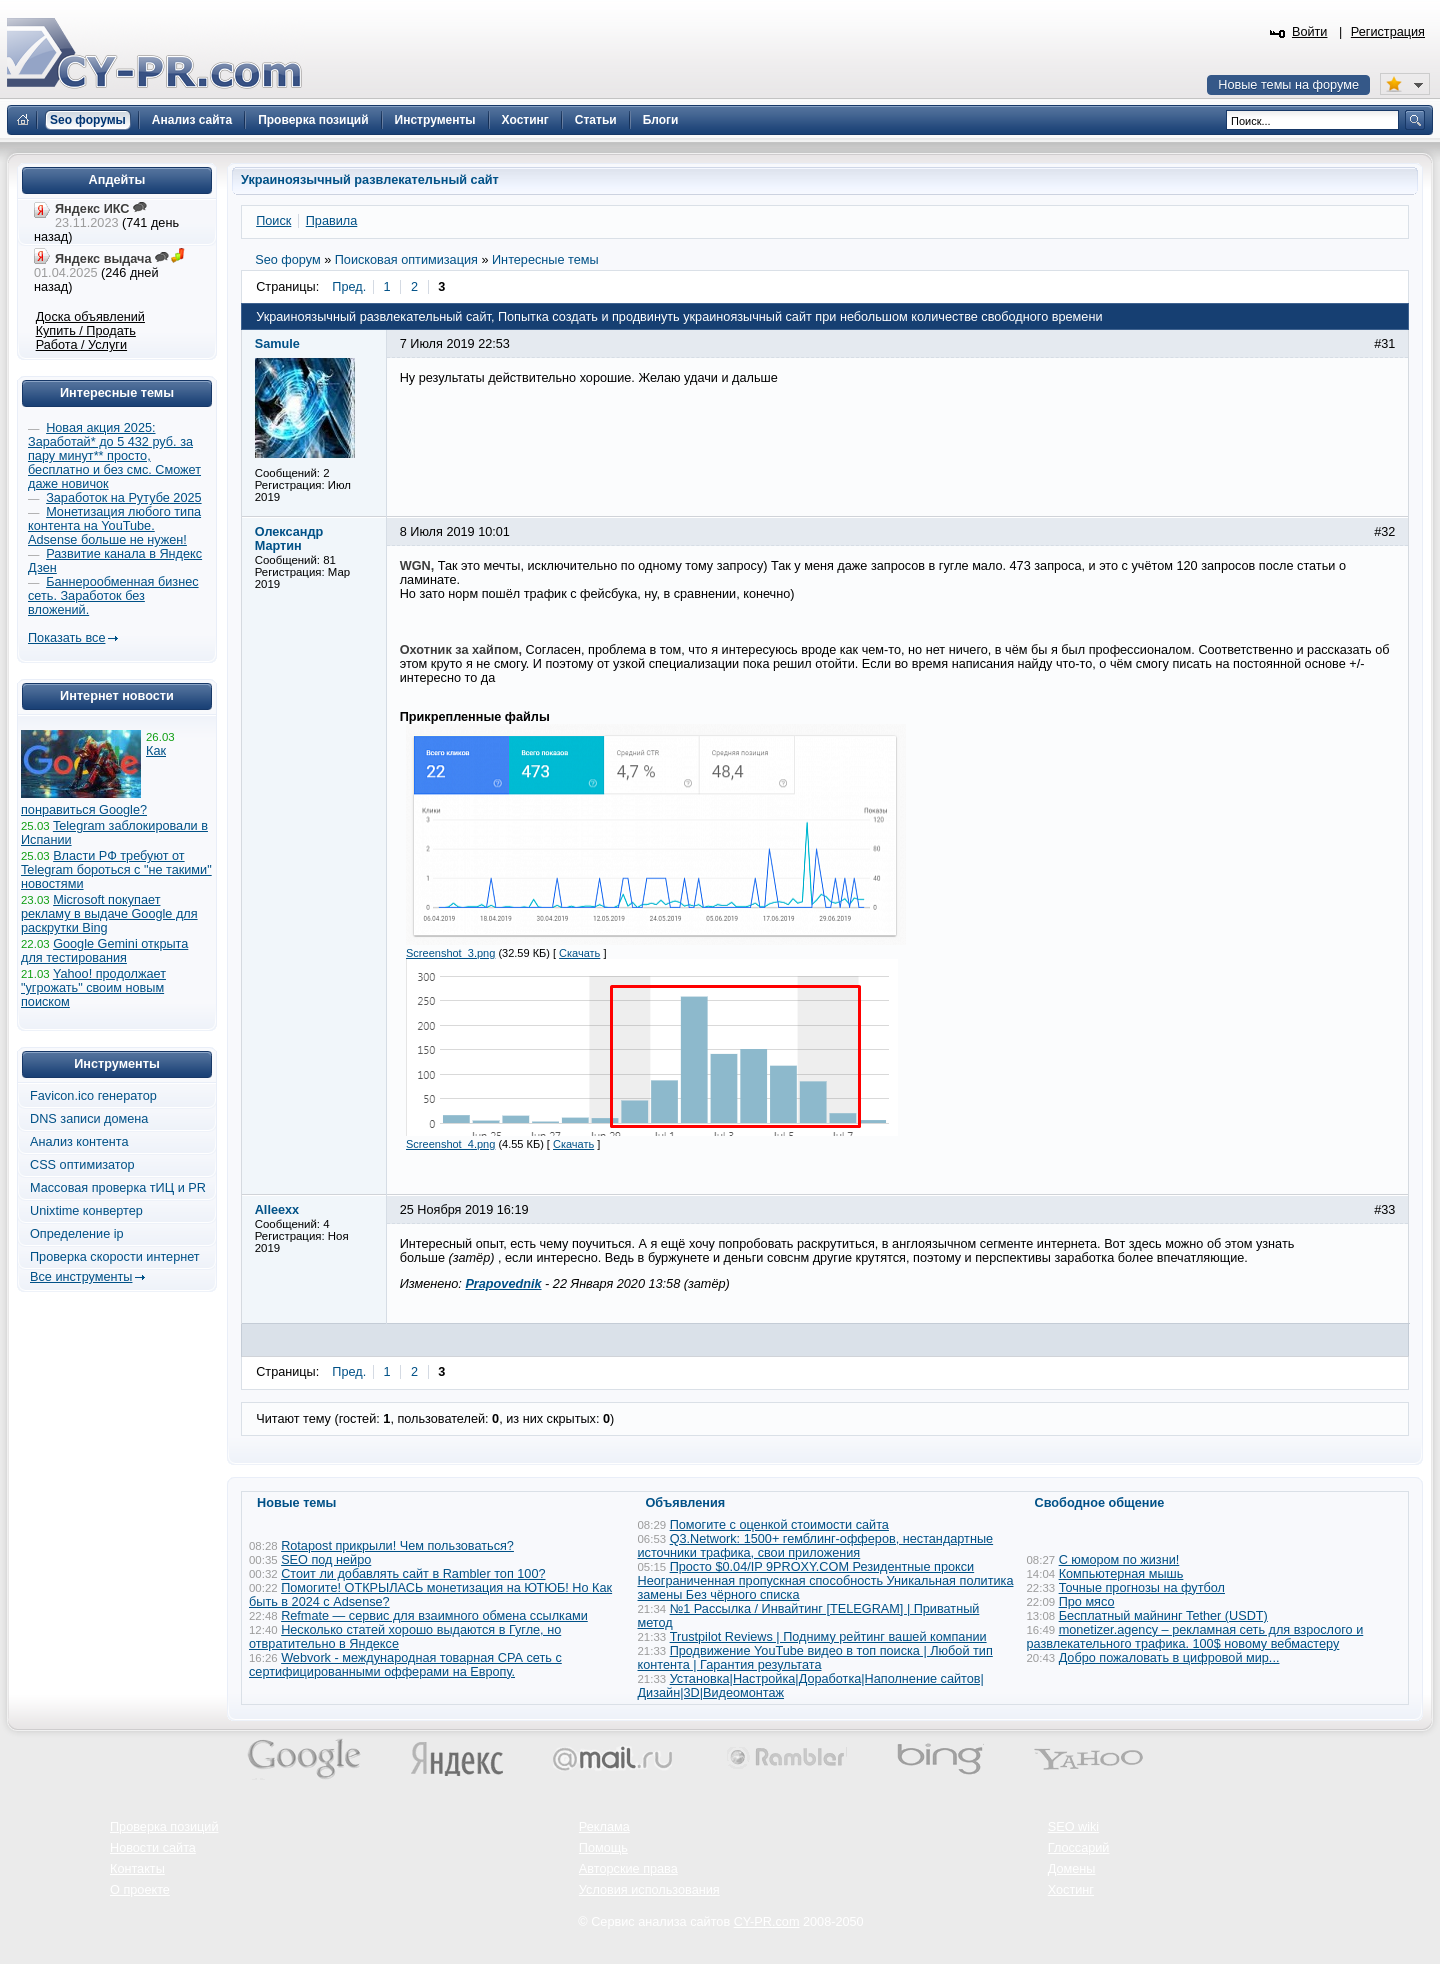  What do you see at coordinates (1071, 1890) in the screenshot?
I see `Хостинг` at bounding box center [1071, 1890].